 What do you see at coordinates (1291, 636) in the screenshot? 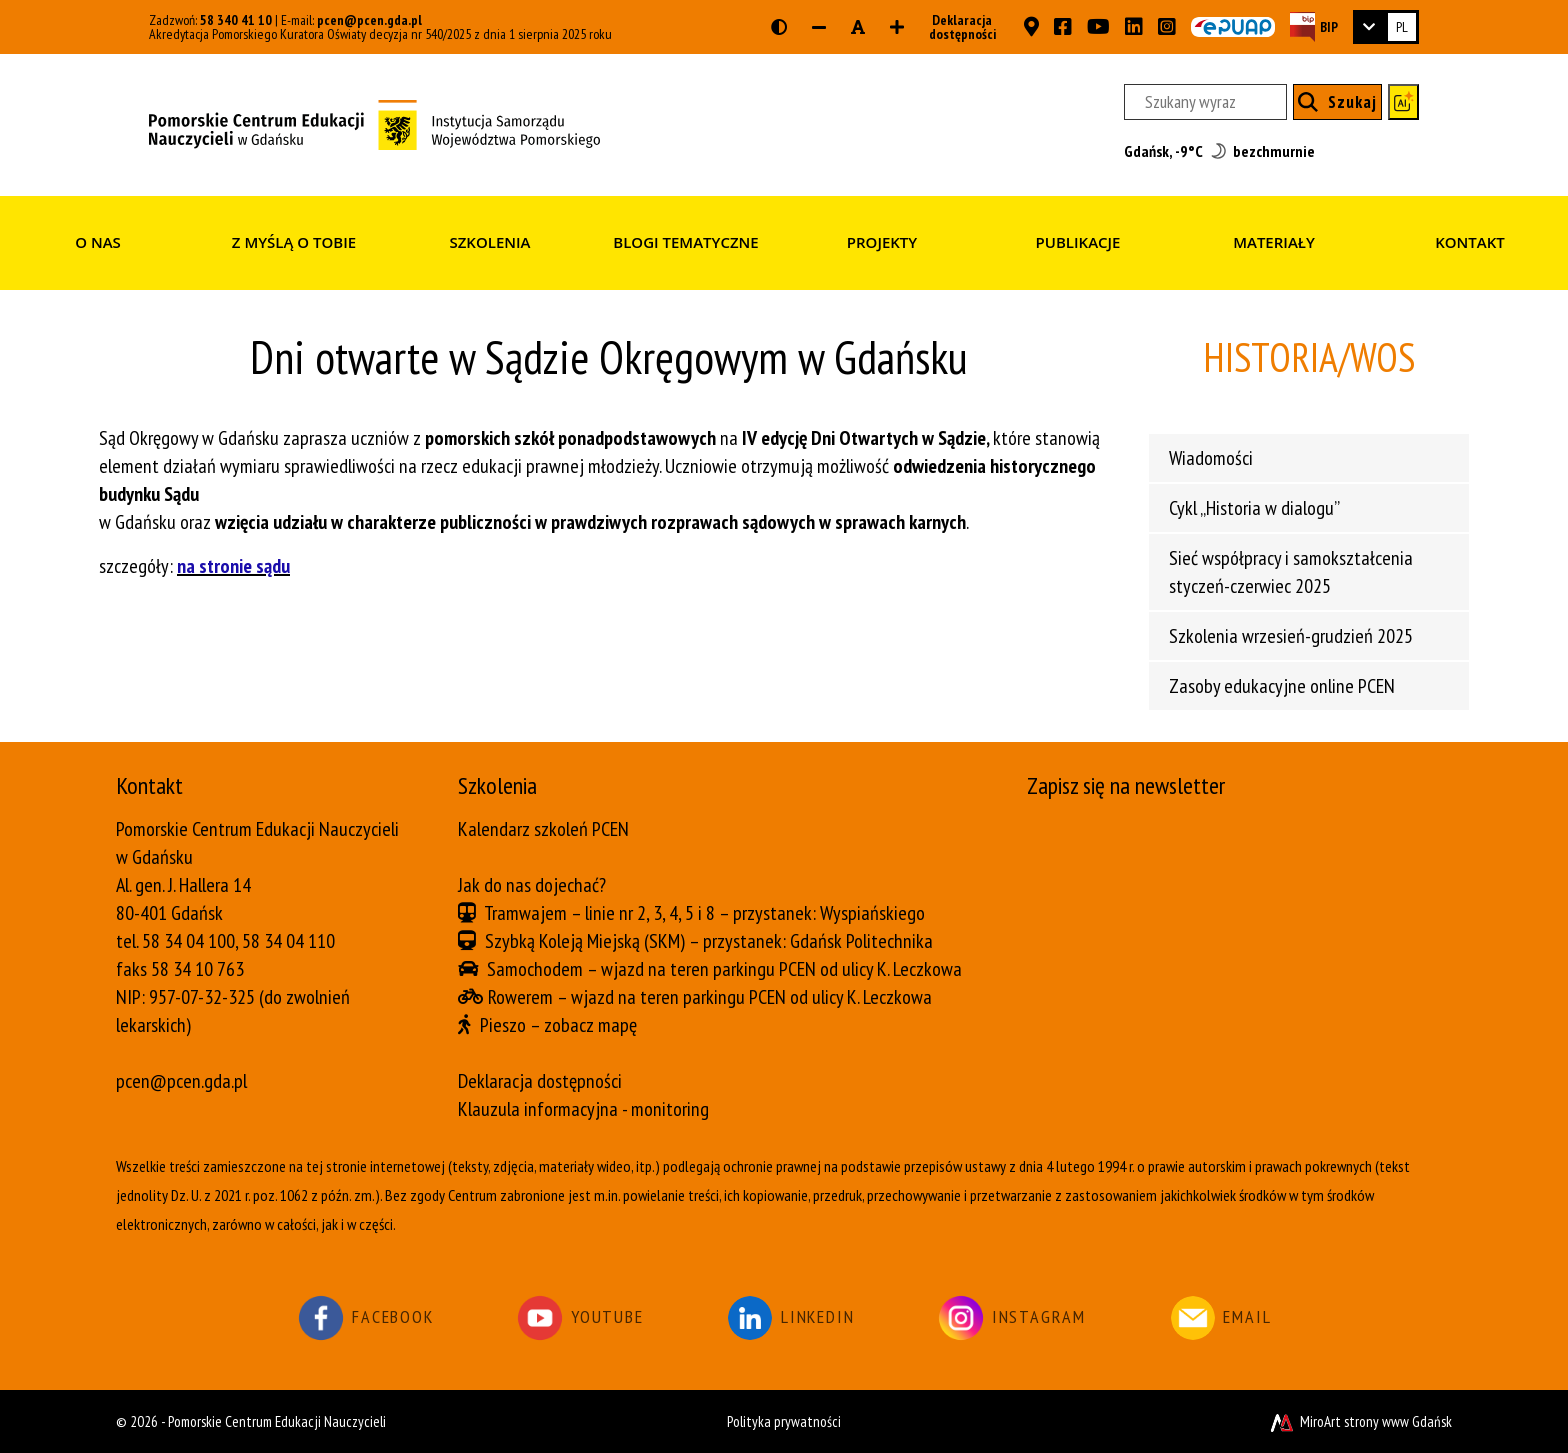
I see `Szkolenia wrzesień-grudzień 2025` at bounding box center [1291, 636].